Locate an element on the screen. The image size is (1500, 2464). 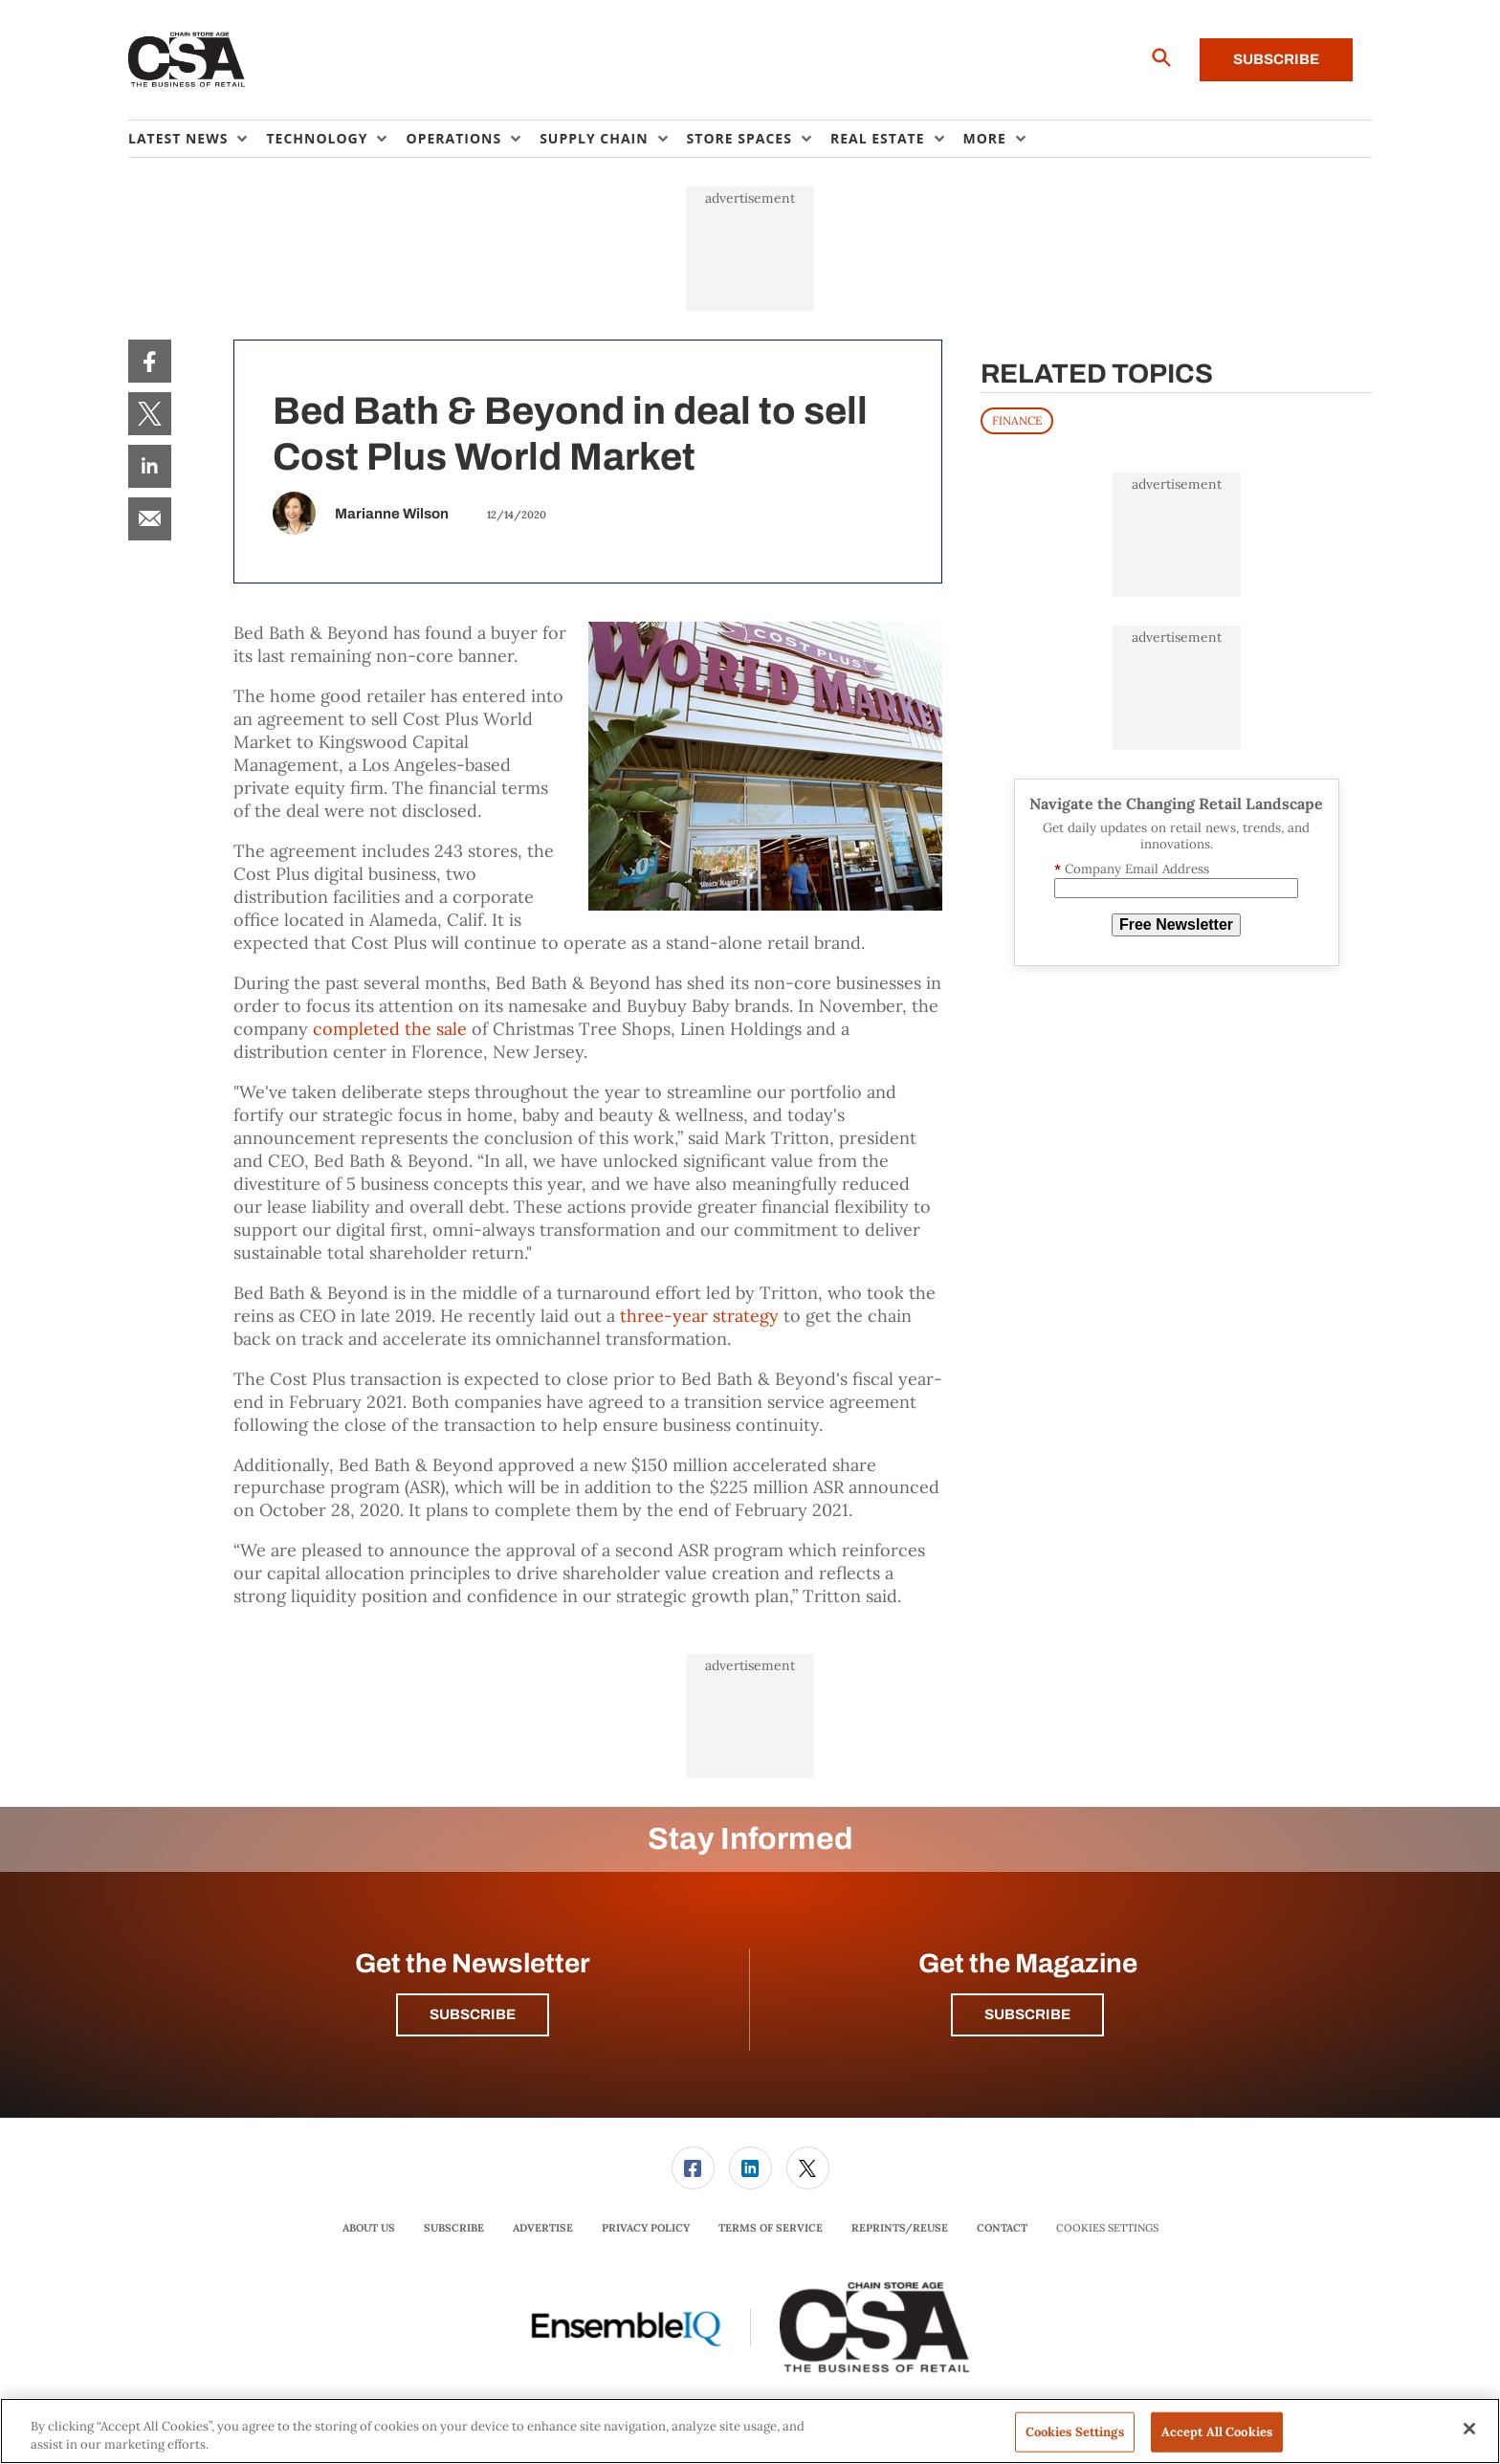
Latest News [button] is located at coordinates (178, 138).